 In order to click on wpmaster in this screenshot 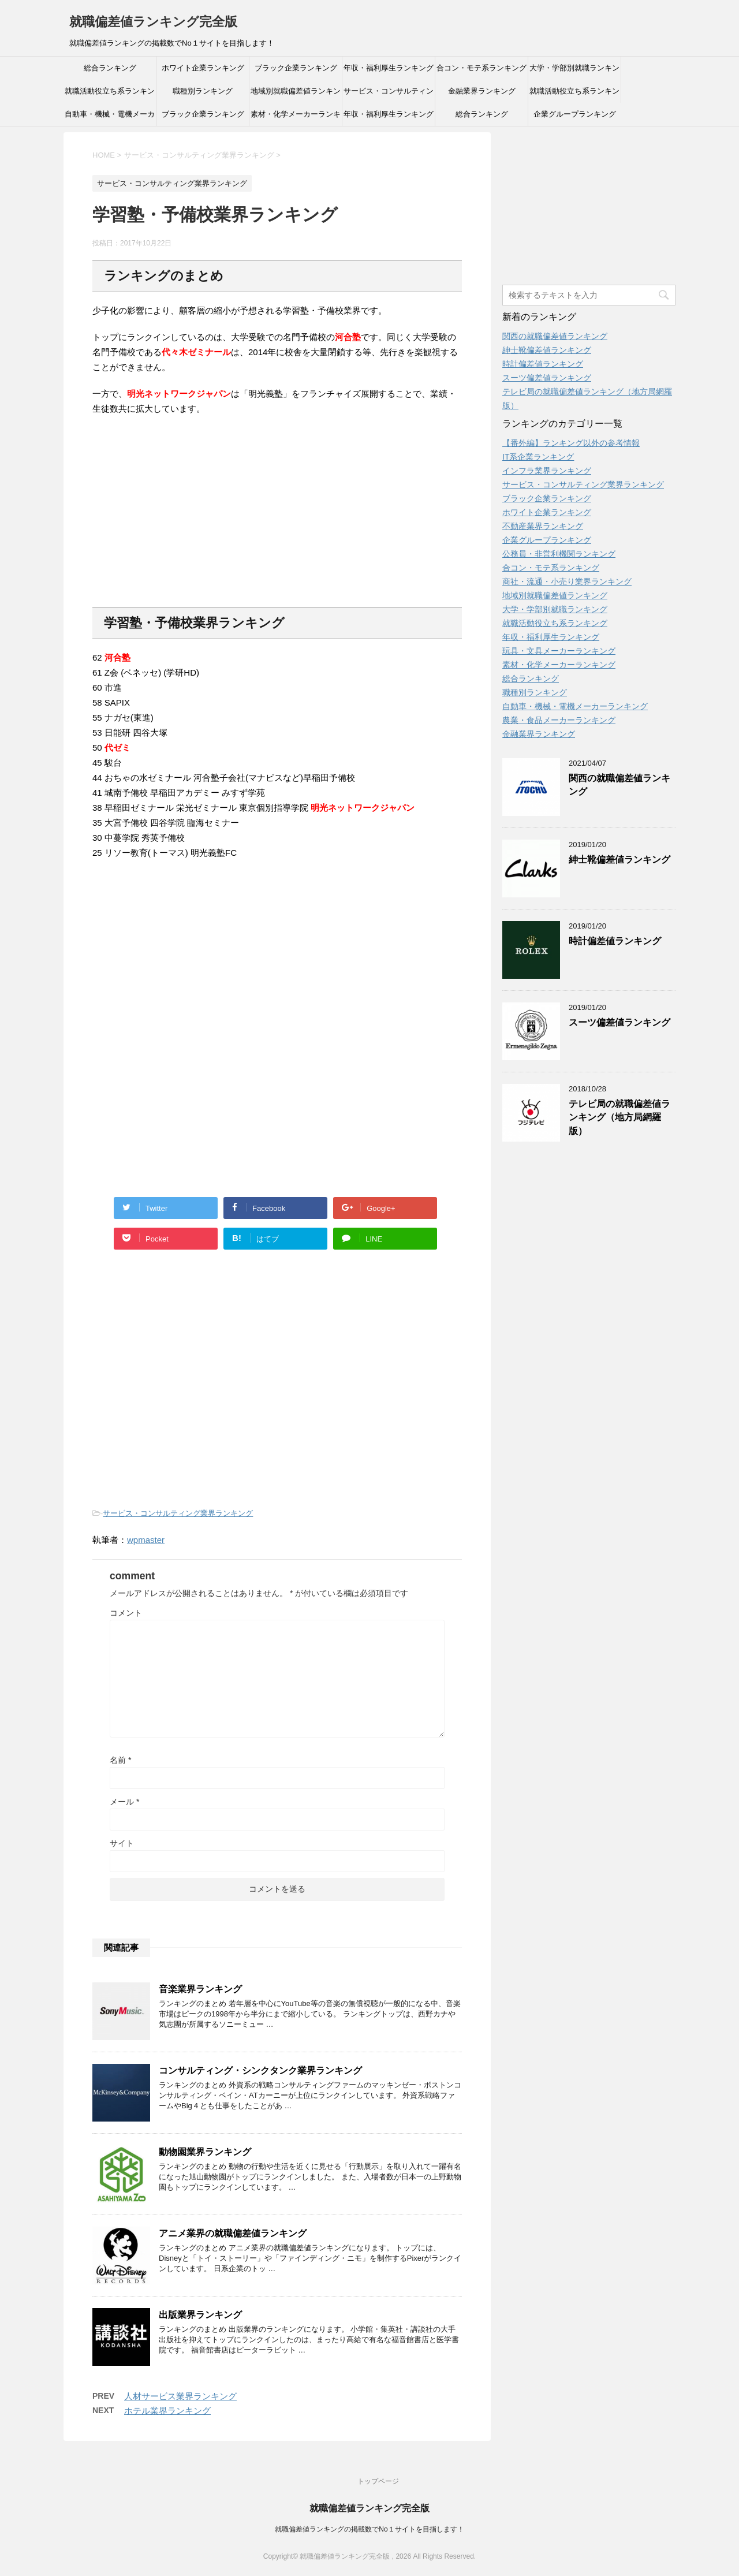, I will do `click(146, 1540)`.